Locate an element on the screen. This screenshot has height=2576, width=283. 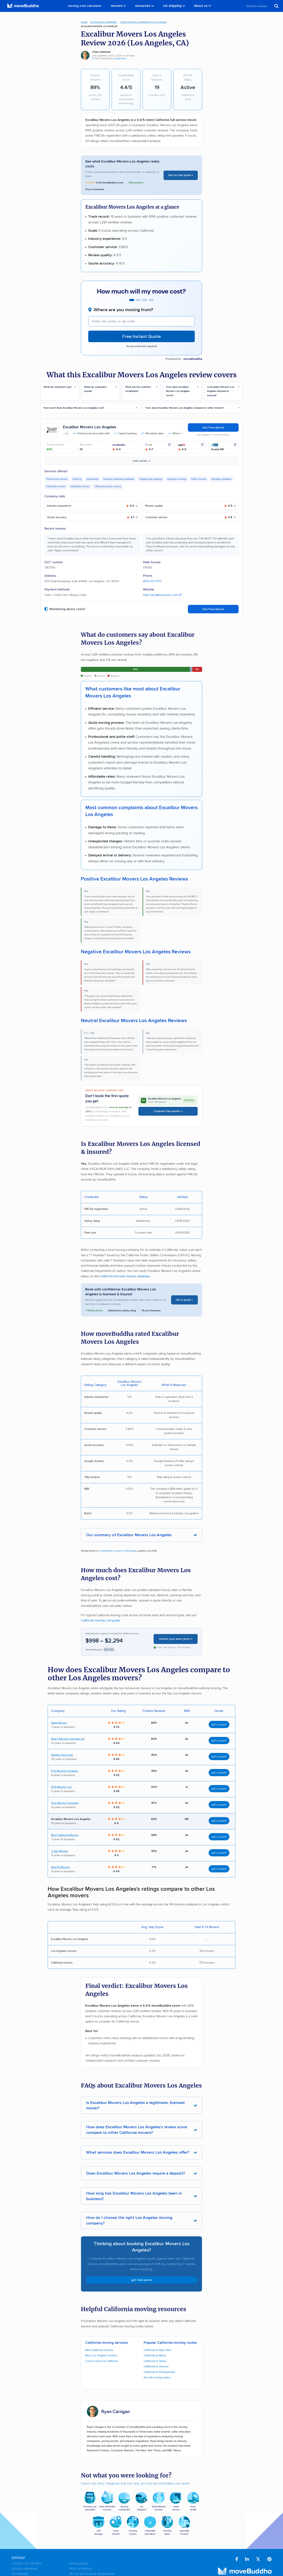
Get a quote [Get a quote from Prof Moving Company] is located at coordinates (219, 1772).